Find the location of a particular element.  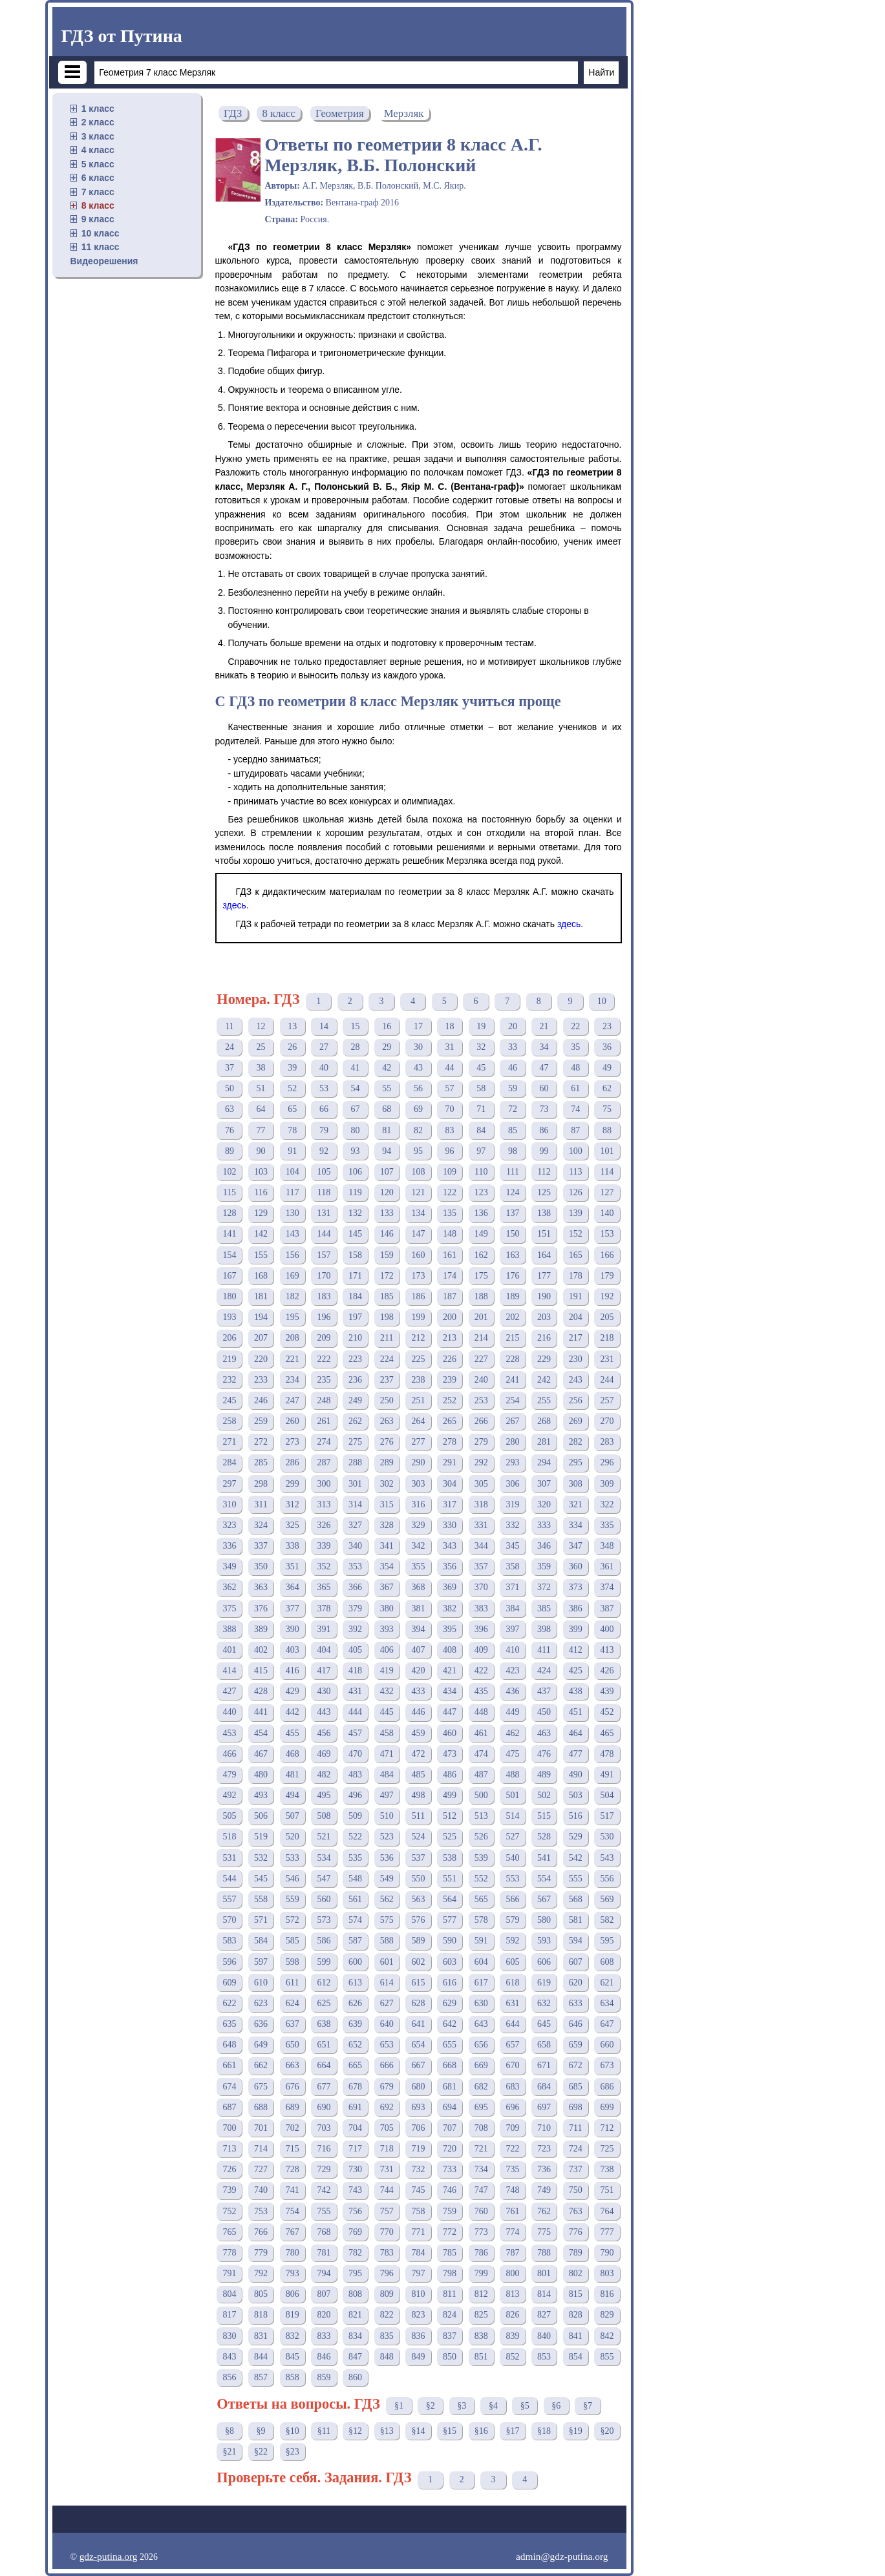

697 is located at coordinates (544, 2107).